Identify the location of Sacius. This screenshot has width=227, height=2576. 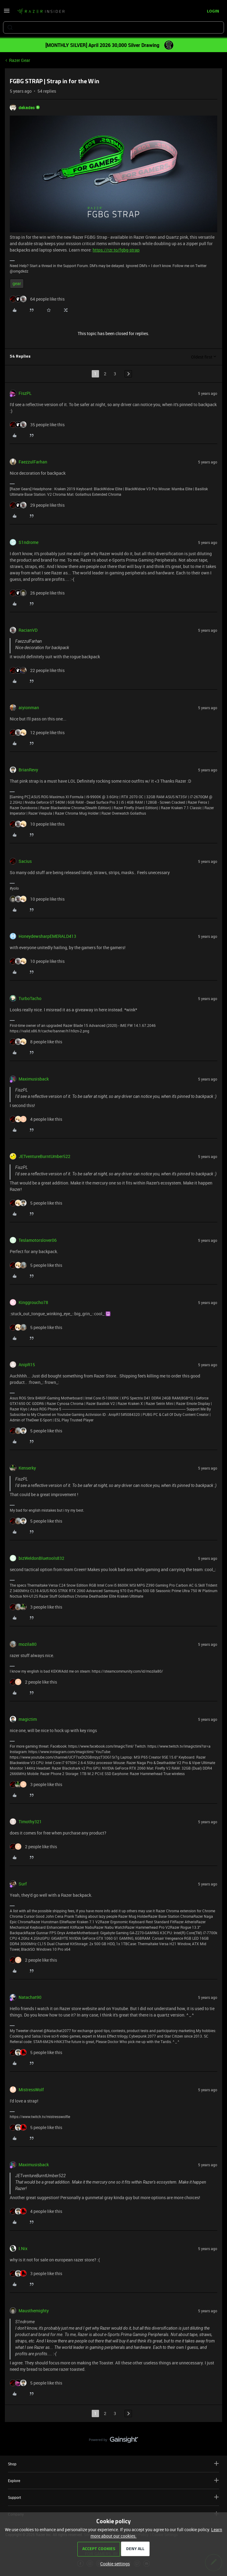
(25, 861).